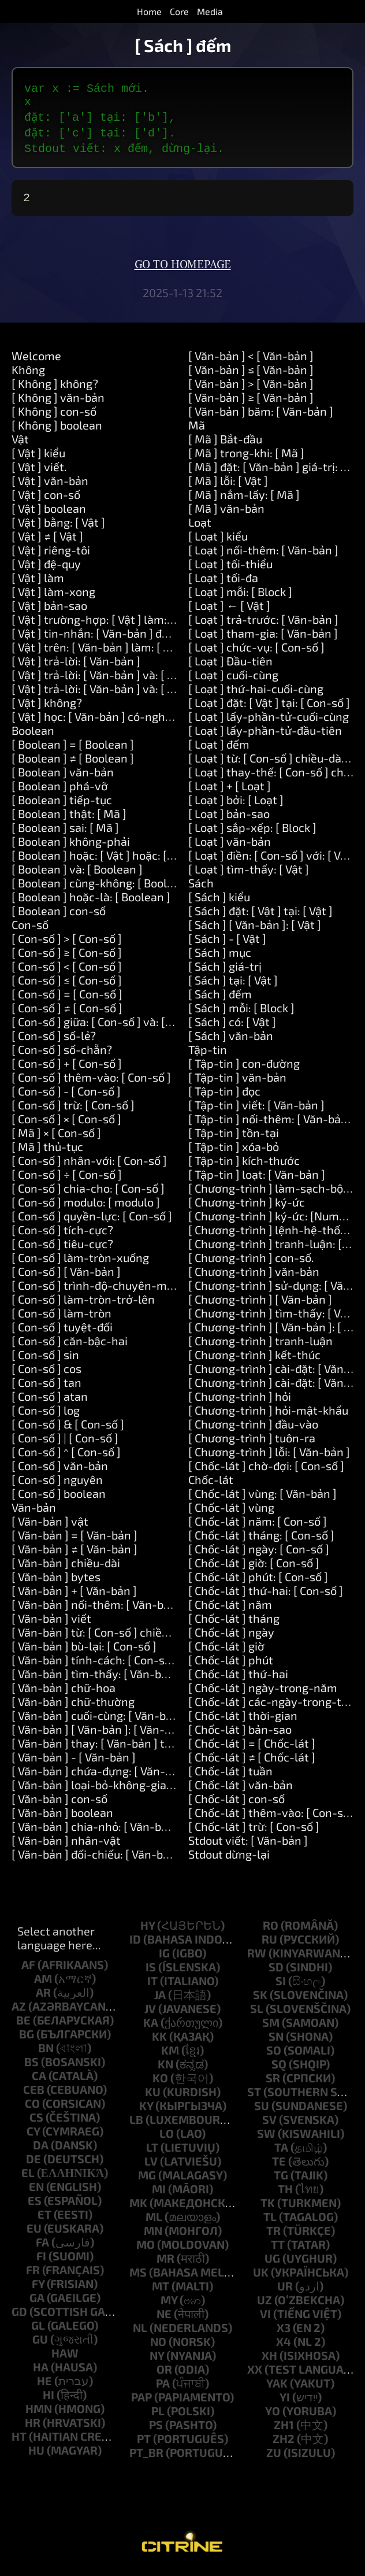 This screenshot has width=365, height=2576. What do you see at coordinates (225, 443) in the screenshot?
I see `[ Mã ] Bắt-đầu` at bounding box center [225, 443].